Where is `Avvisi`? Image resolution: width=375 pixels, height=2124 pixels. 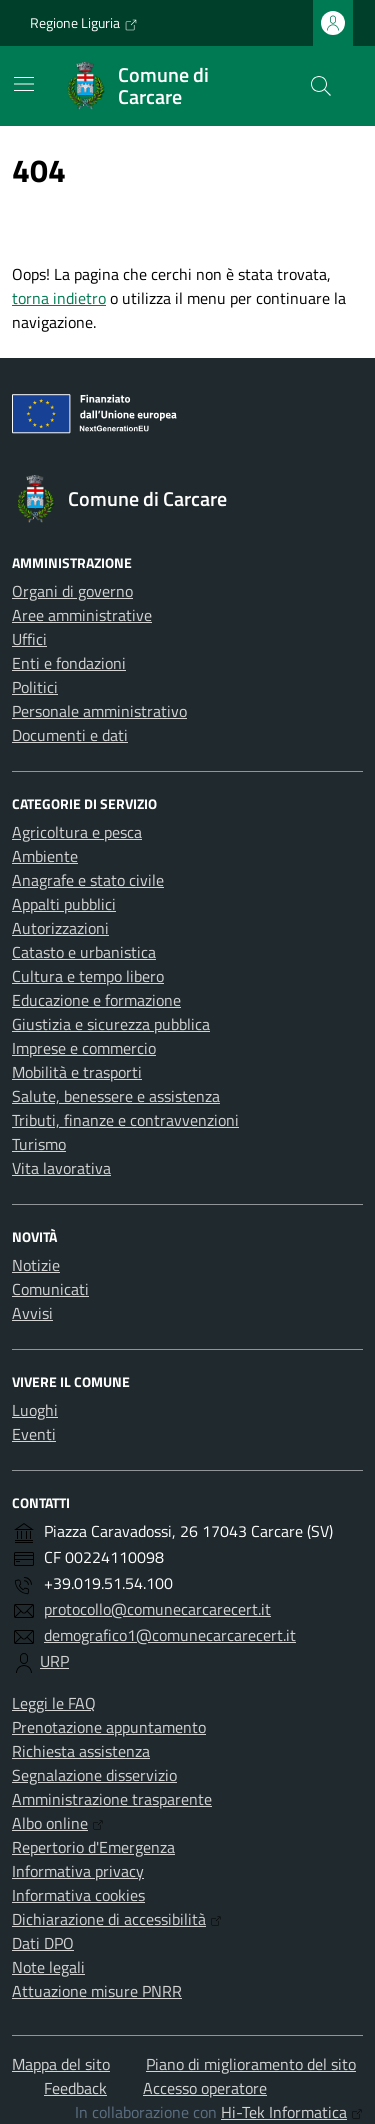
Avvisi is located at coordinates (32, 1313).